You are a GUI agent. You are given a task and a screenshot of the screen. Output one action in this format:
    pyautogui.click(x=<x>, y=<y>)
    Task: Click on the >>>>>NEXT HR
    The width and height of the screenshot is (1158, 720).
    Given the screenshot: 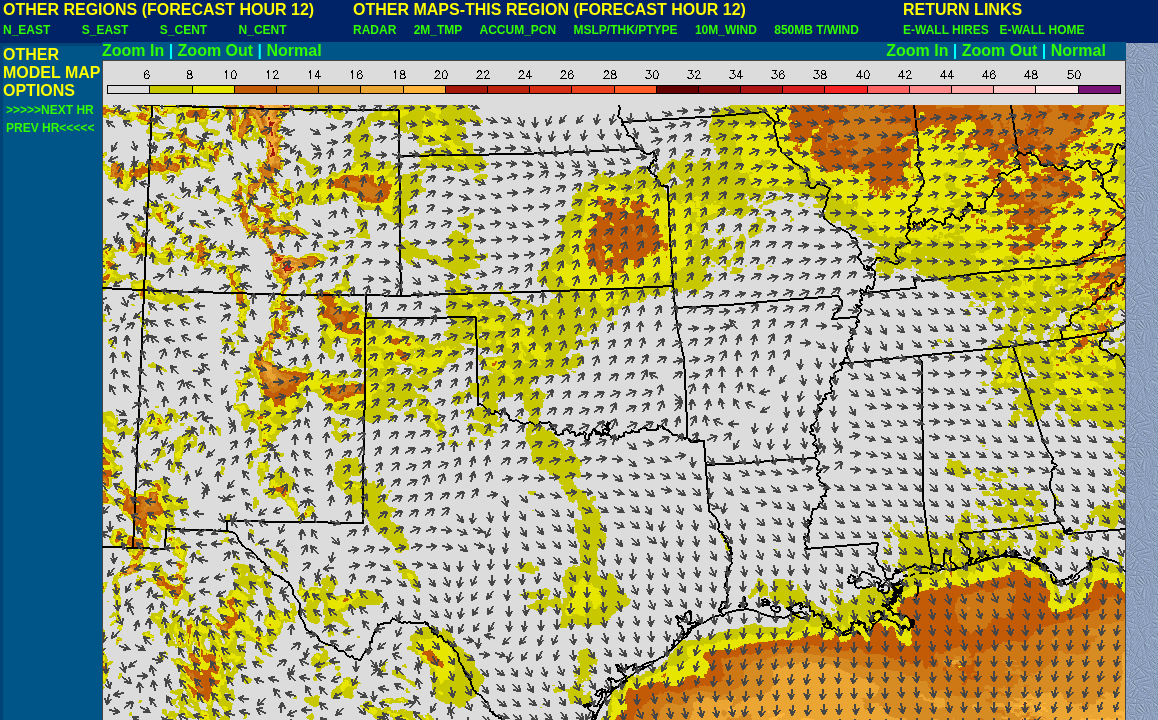 What is the action you would take?
    pyautogui.click(x=50, y=110)
    